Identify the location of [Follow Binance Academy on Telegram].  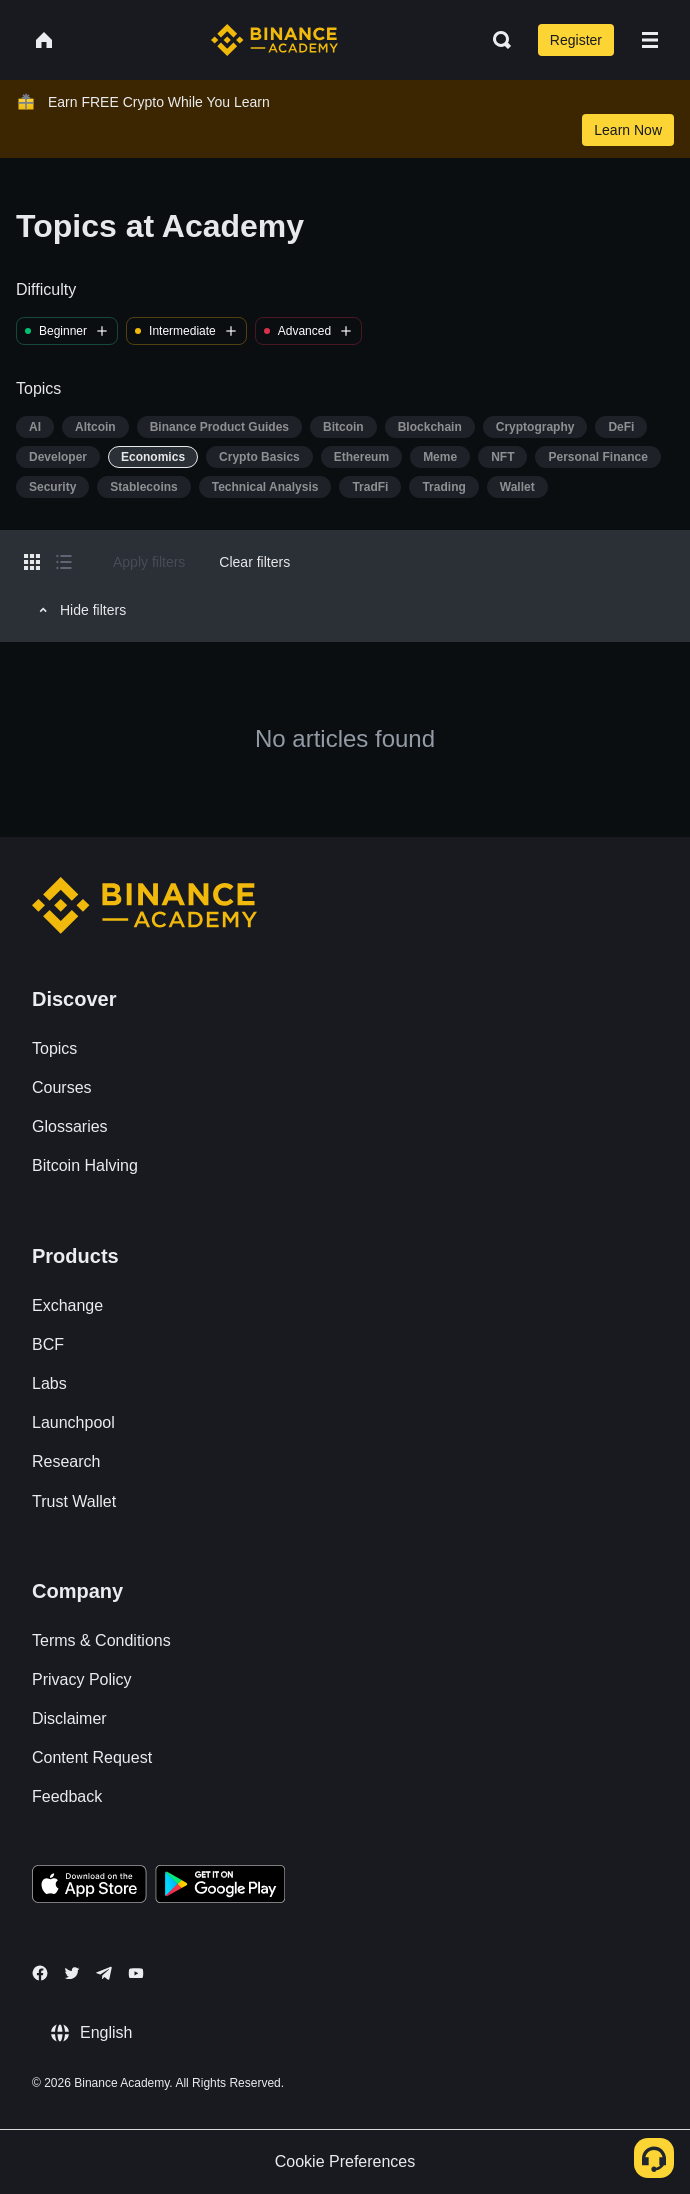
(104, 1973).